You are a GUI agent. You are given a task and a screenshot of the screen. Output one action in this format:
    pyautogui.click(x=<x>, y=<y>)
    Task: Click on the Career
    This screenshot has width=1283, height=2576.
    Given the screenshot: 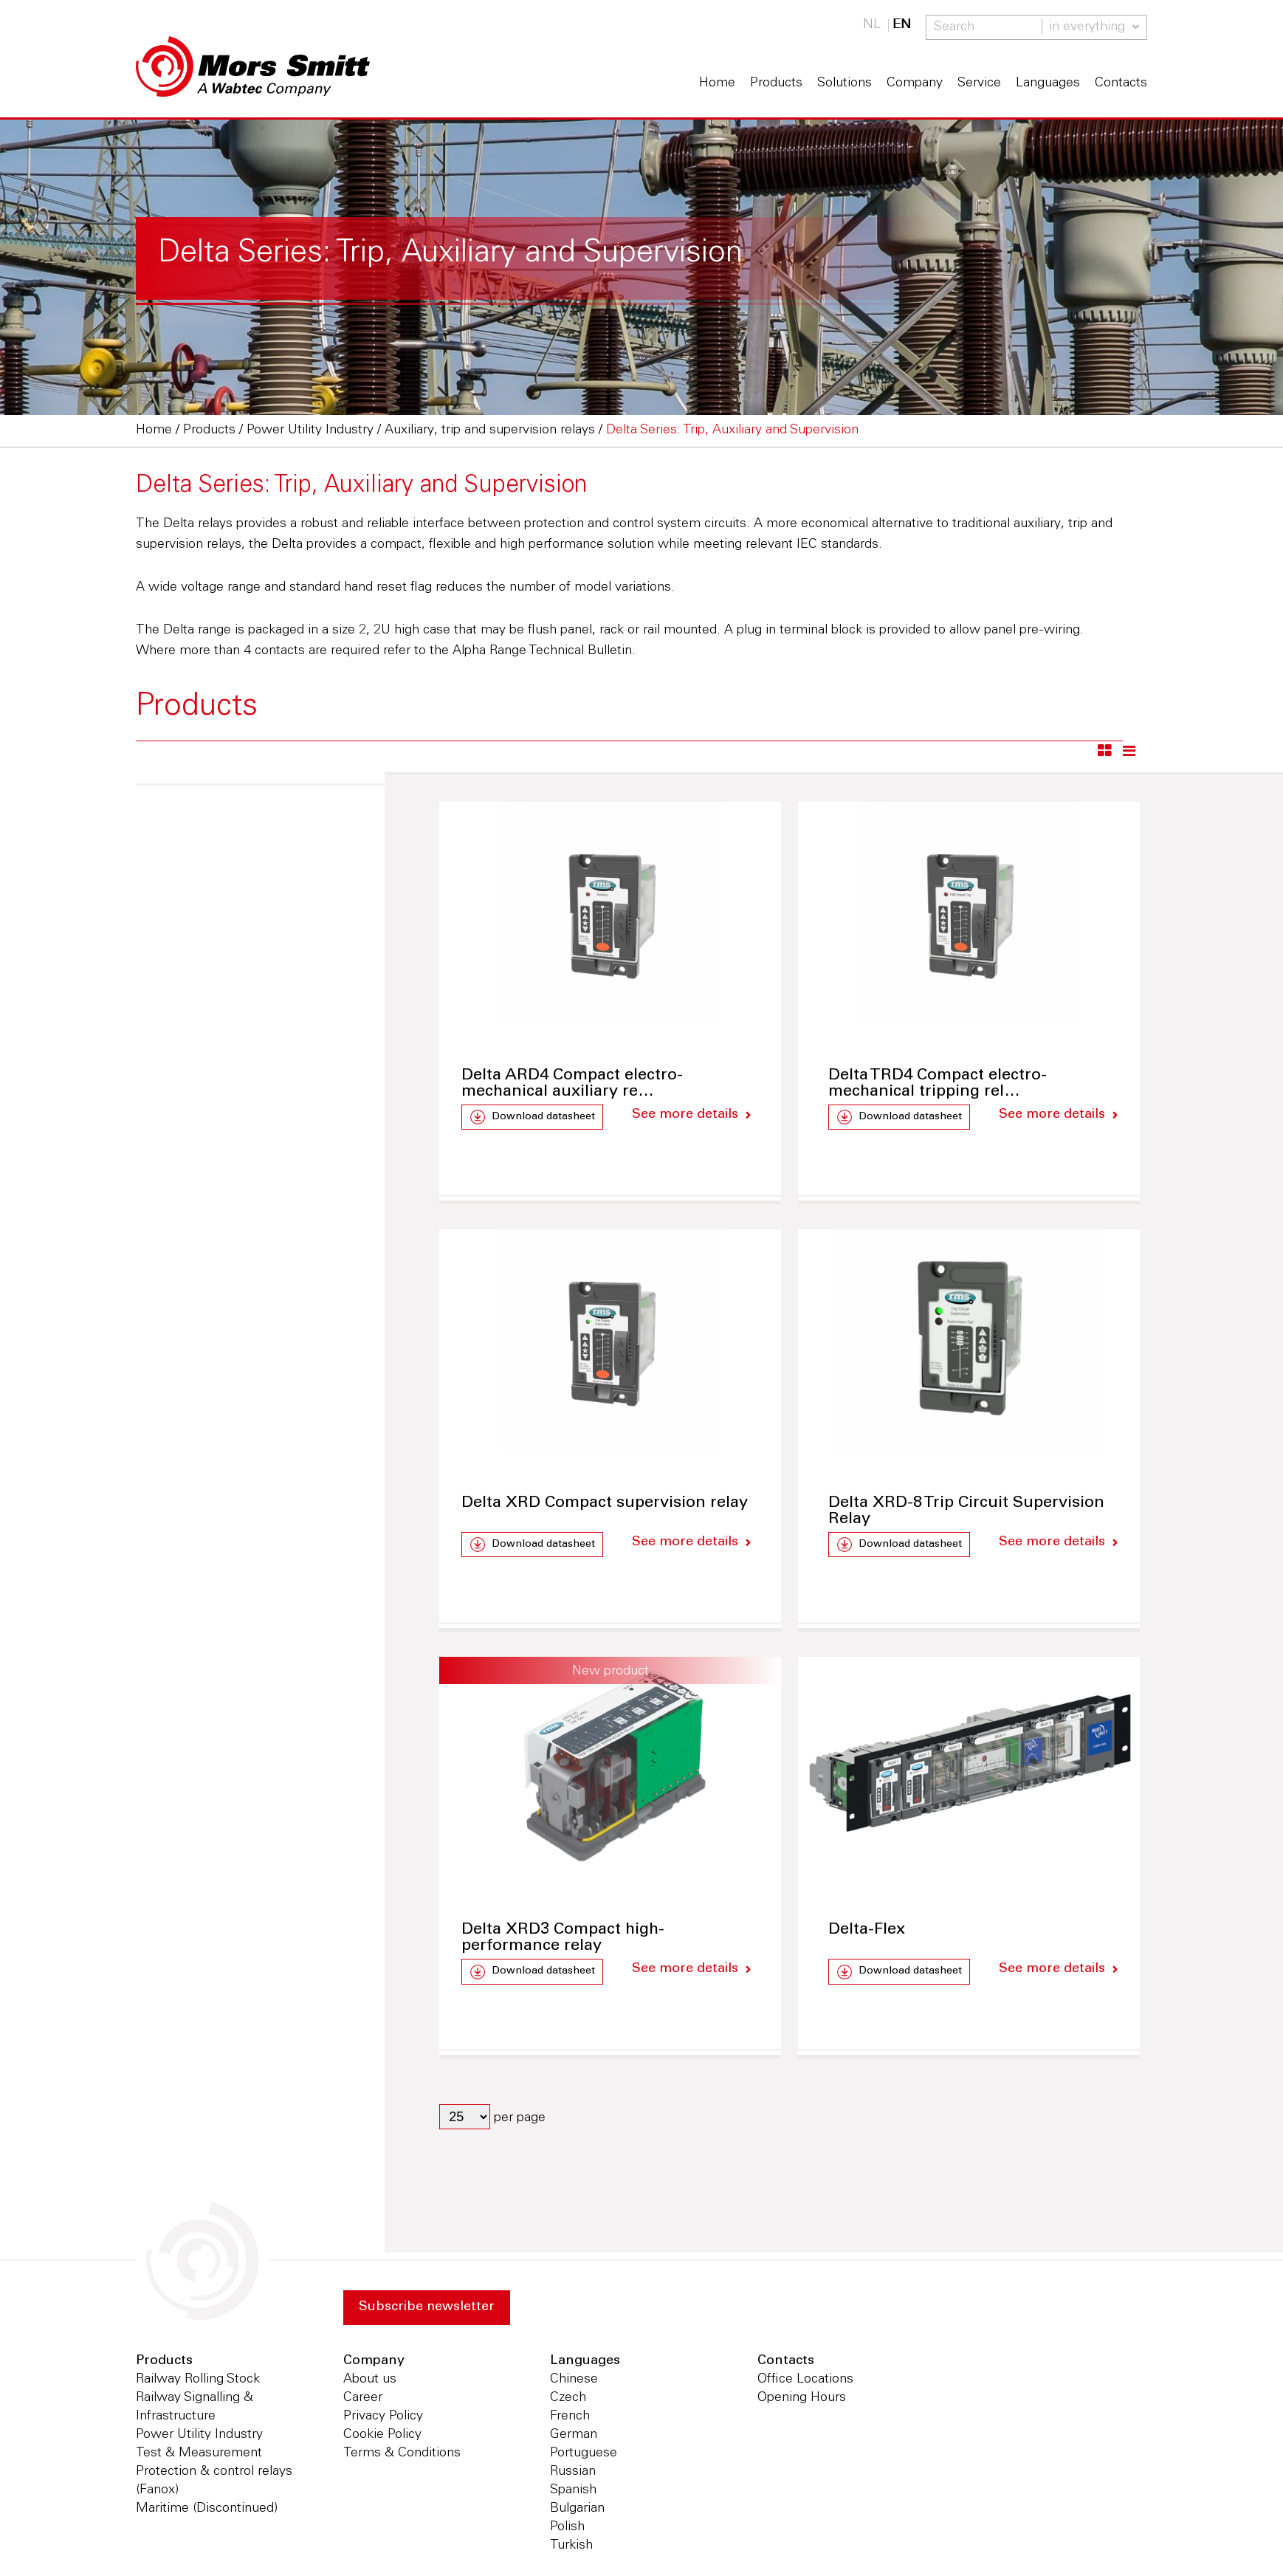 What is the action you would take?
    pyautogui.click(x=362, y=2398)
    